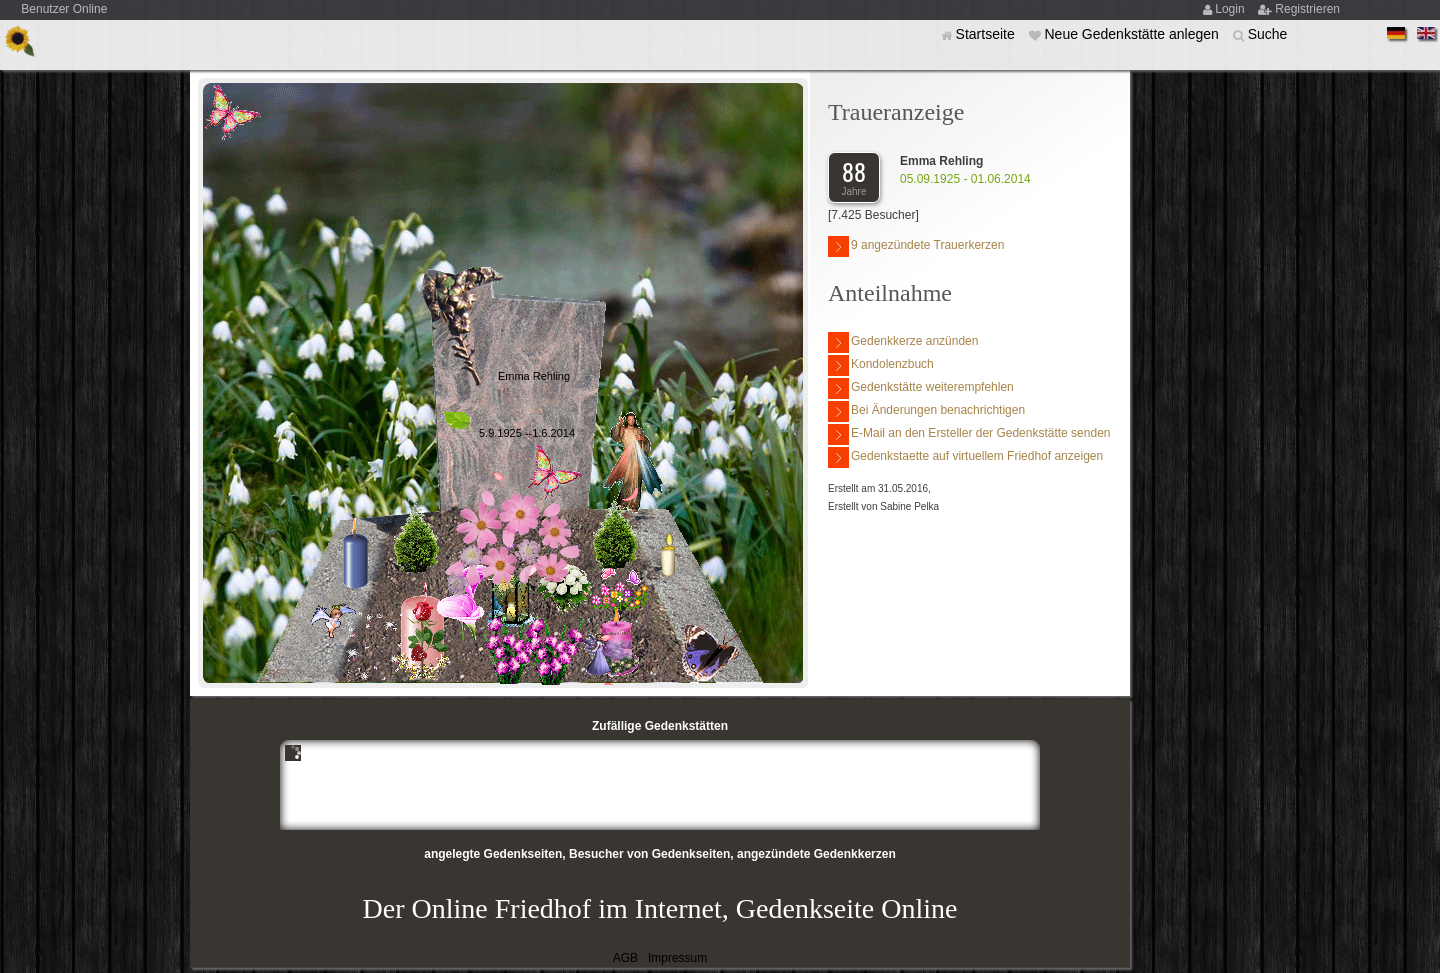 Image resolution: width=1440 pixels, height=973 pixels. Describe the element at coordinates (926, 411) in the screenshot. I see `Bei Änderungen benachrichtigen` at that location.